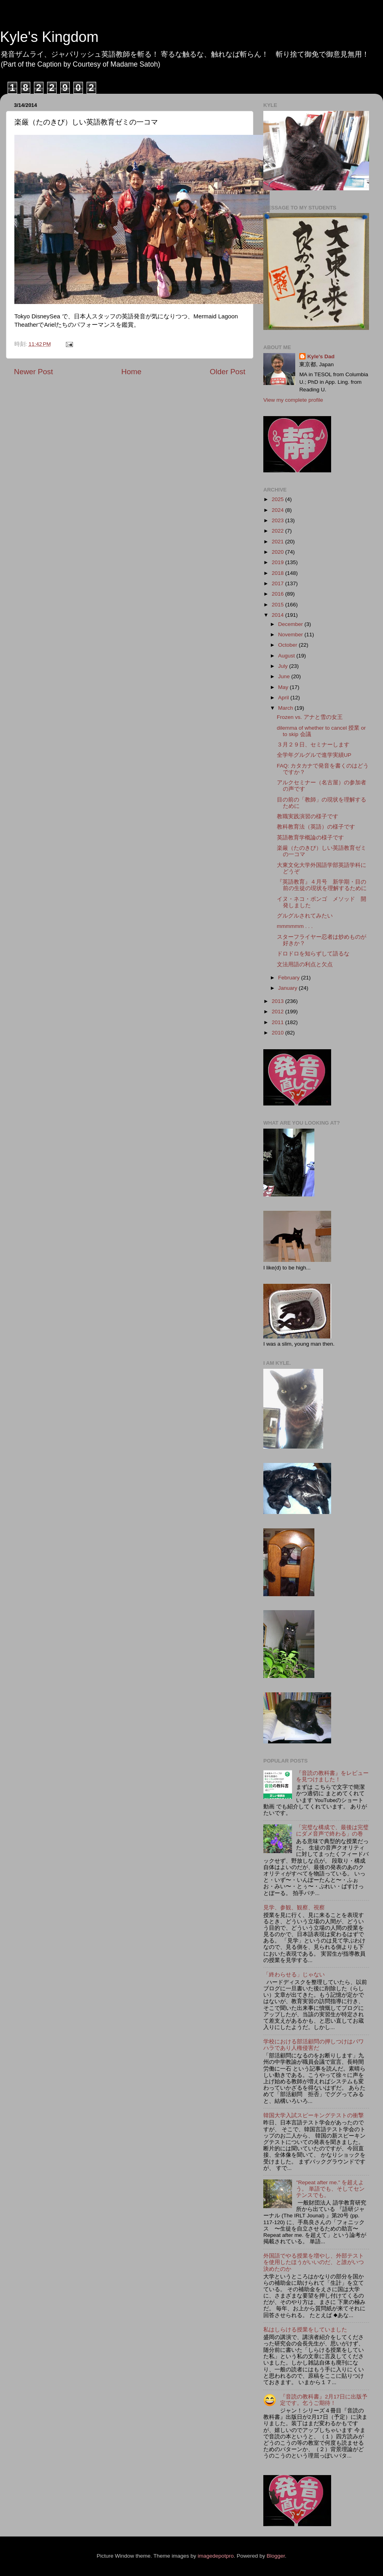 The height and width of the screenshot is (2576, 383). I want to click on 2023, so click(278, 520).